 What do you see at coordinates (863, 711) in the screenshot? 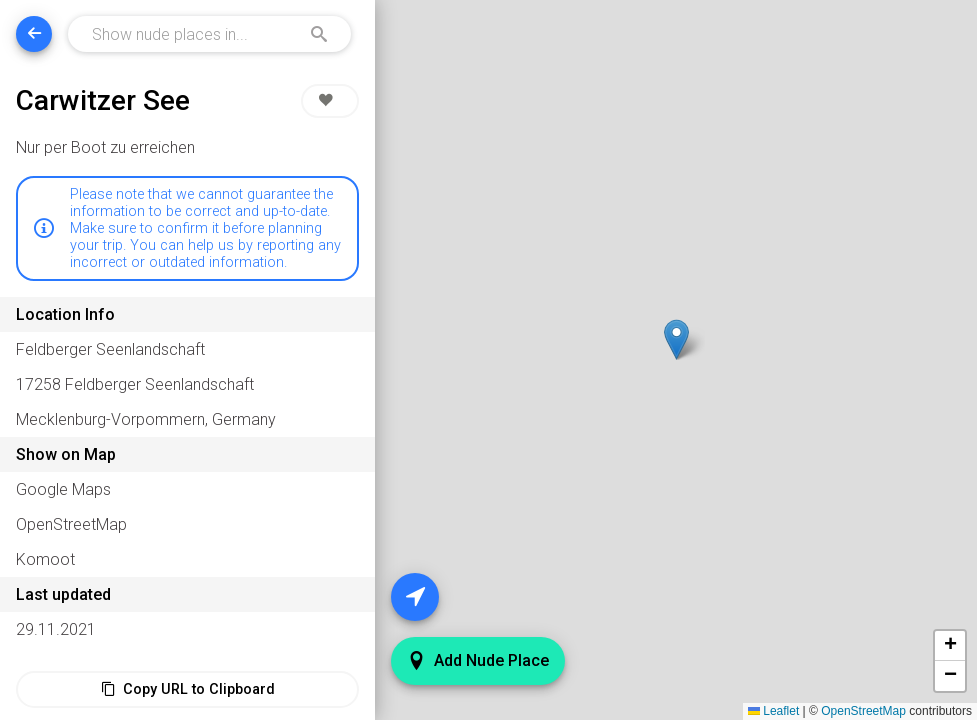
I see `OpenStreetMap` at bounding box center [863, 711].